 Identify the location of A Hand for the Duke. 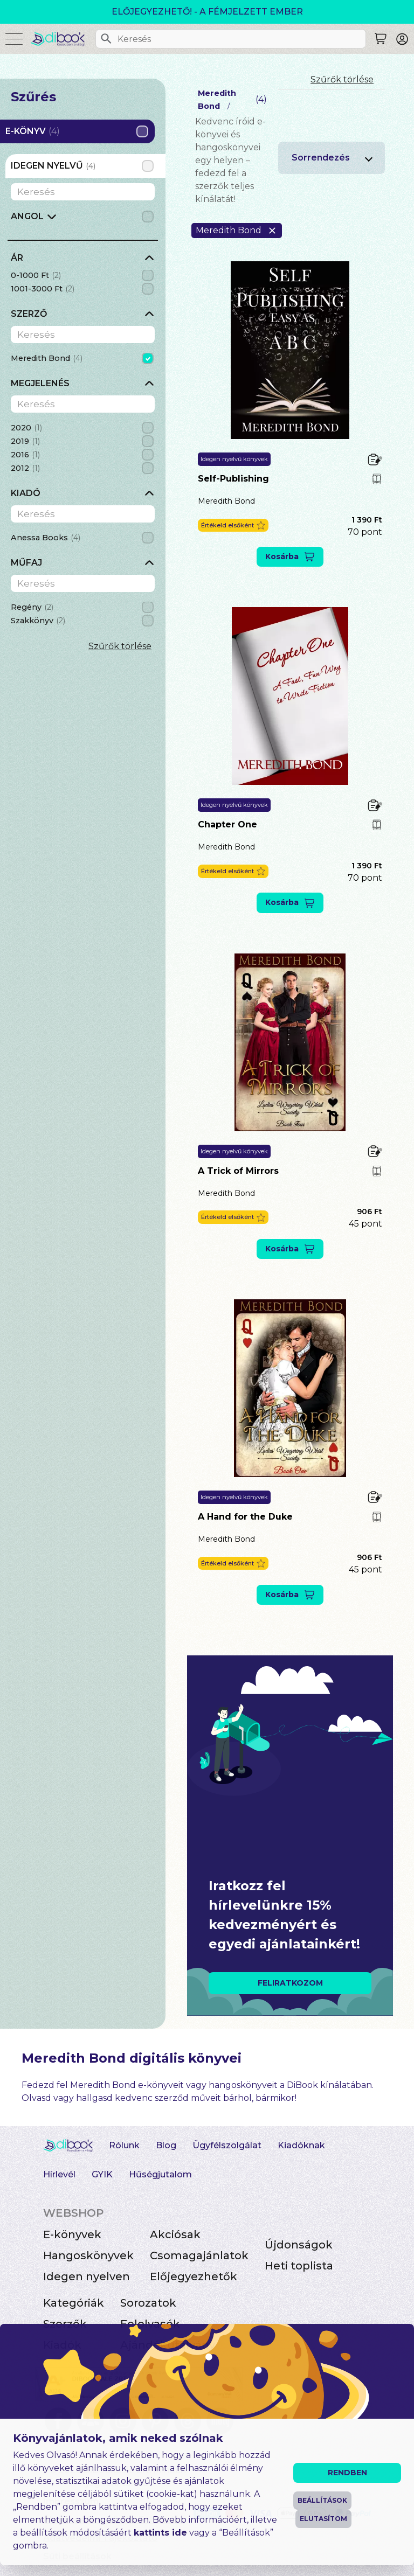
(245, 1517).